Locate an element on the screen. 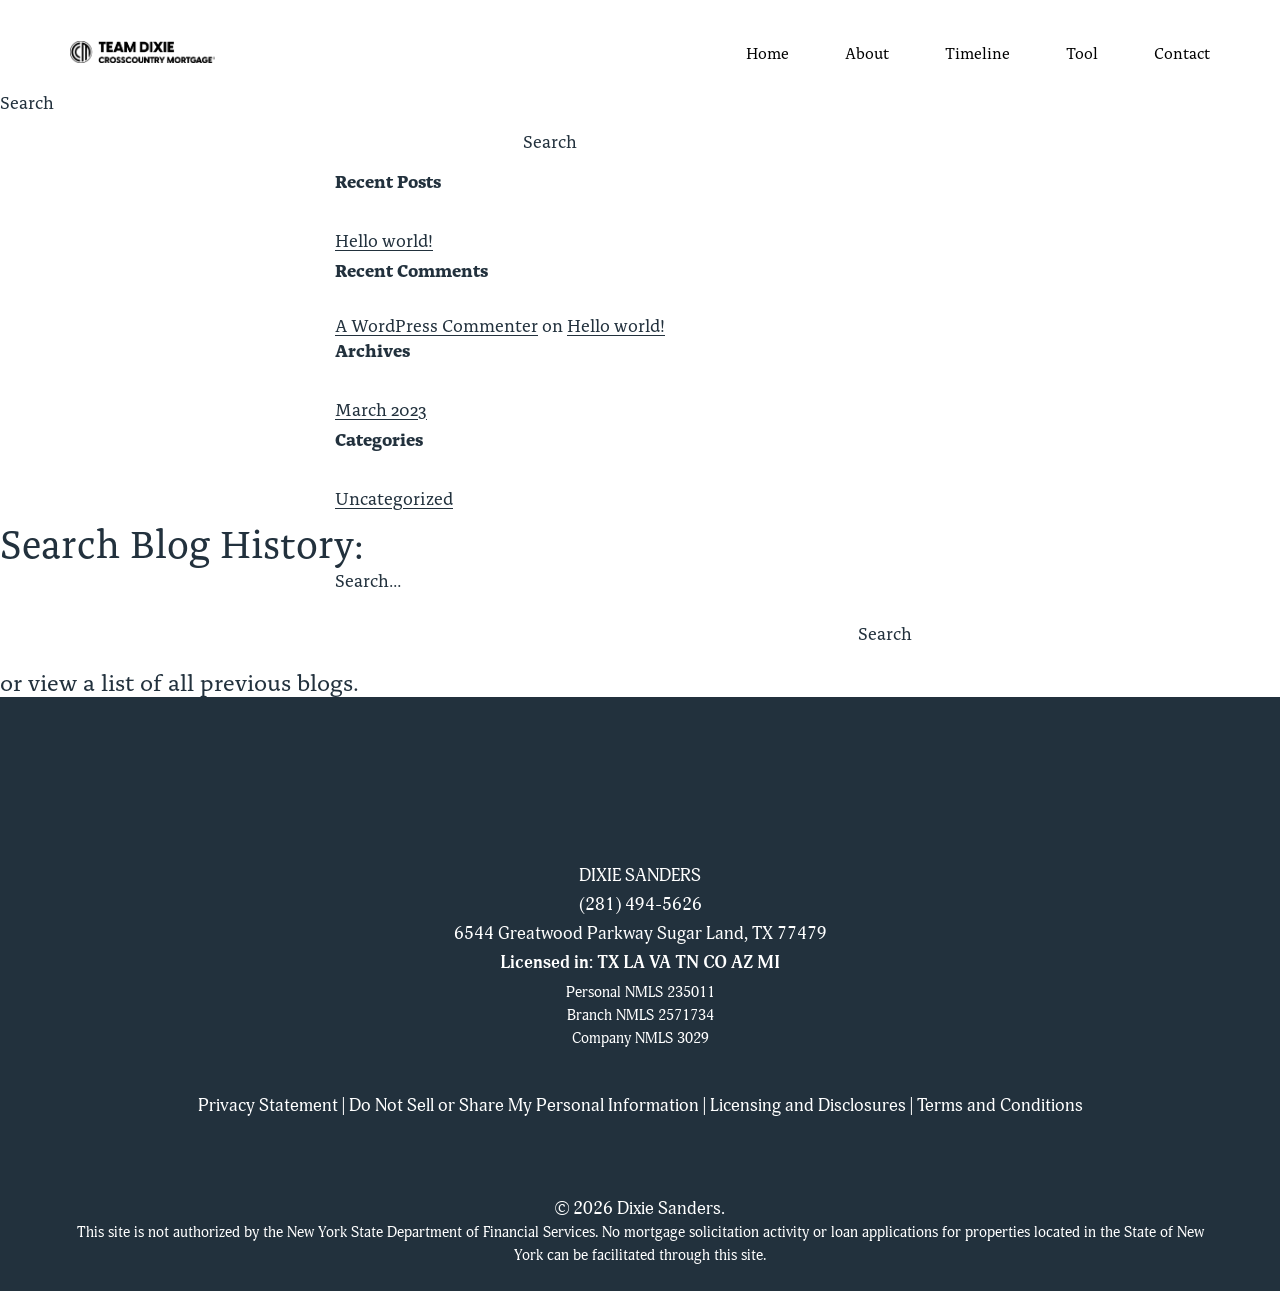 The width and height of the screenshot is (1280, 1291). Search… is located at coordinates (368, 580).